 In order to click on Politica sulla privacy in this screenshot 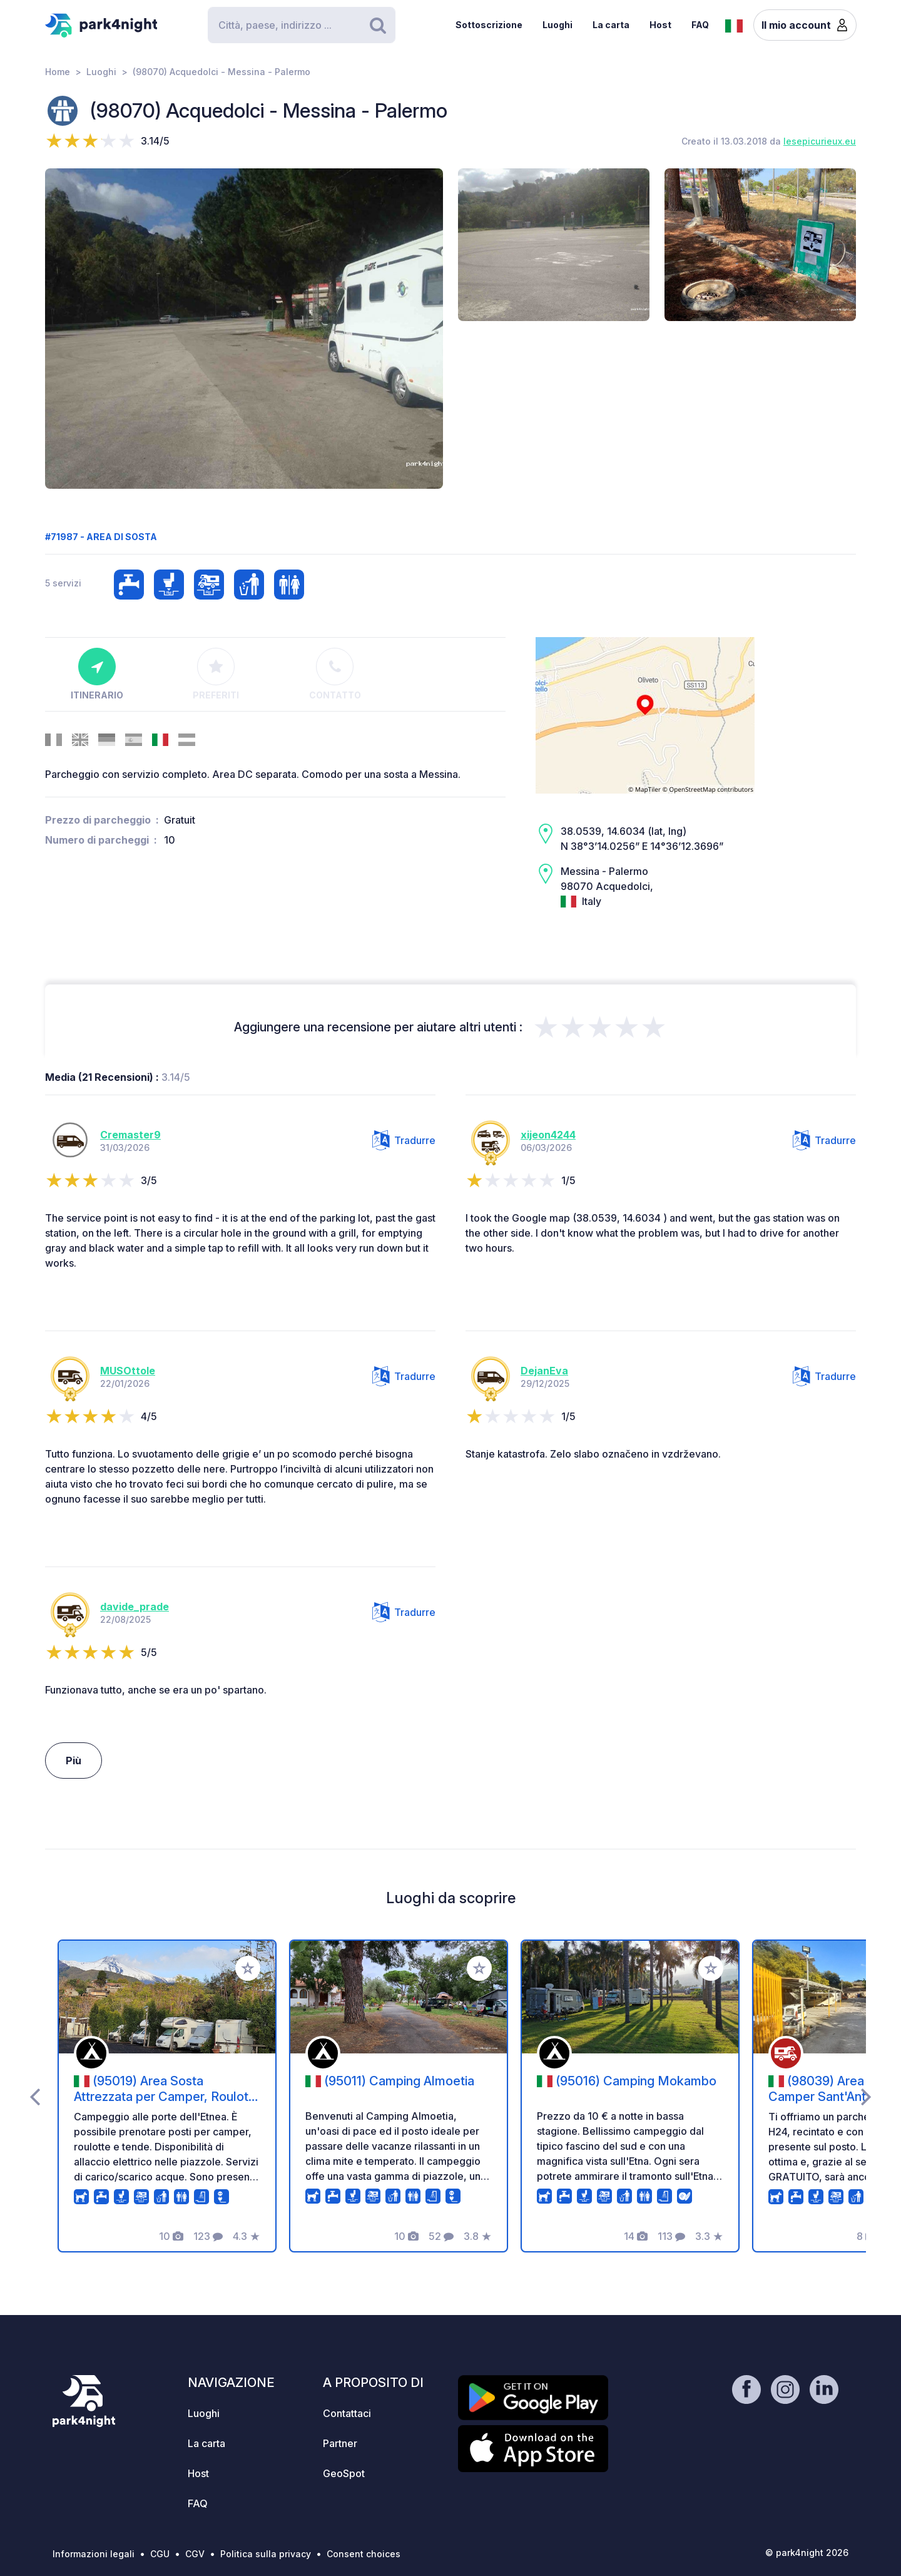, I will do `click(265, 2553)`.